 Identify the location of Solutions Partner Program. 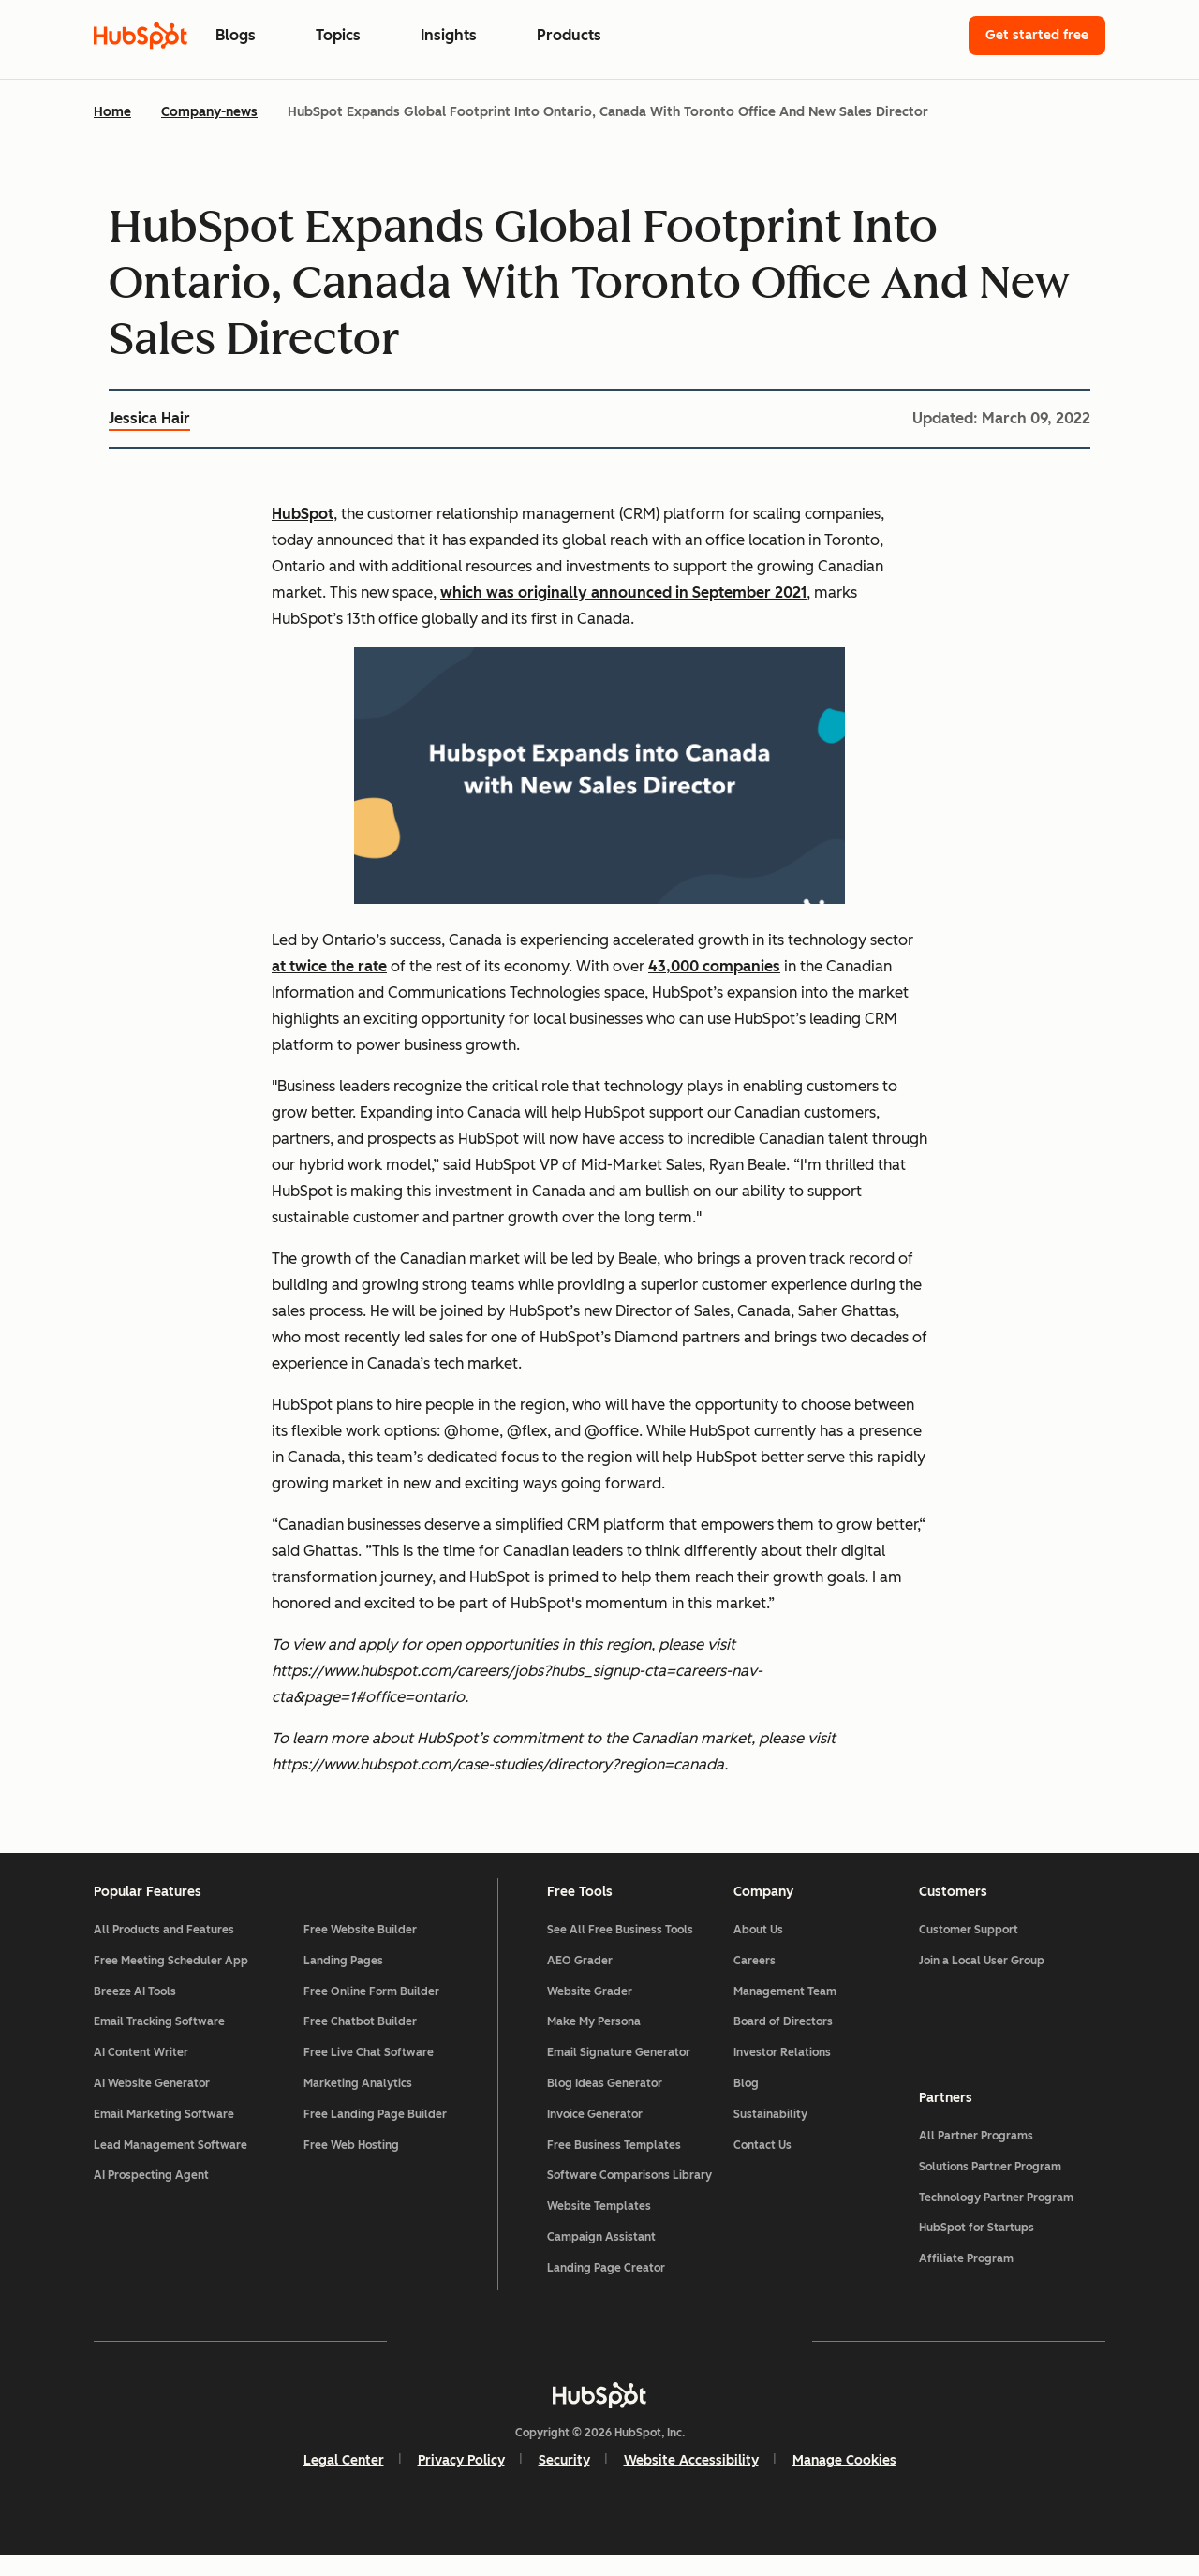
(990, 2180).